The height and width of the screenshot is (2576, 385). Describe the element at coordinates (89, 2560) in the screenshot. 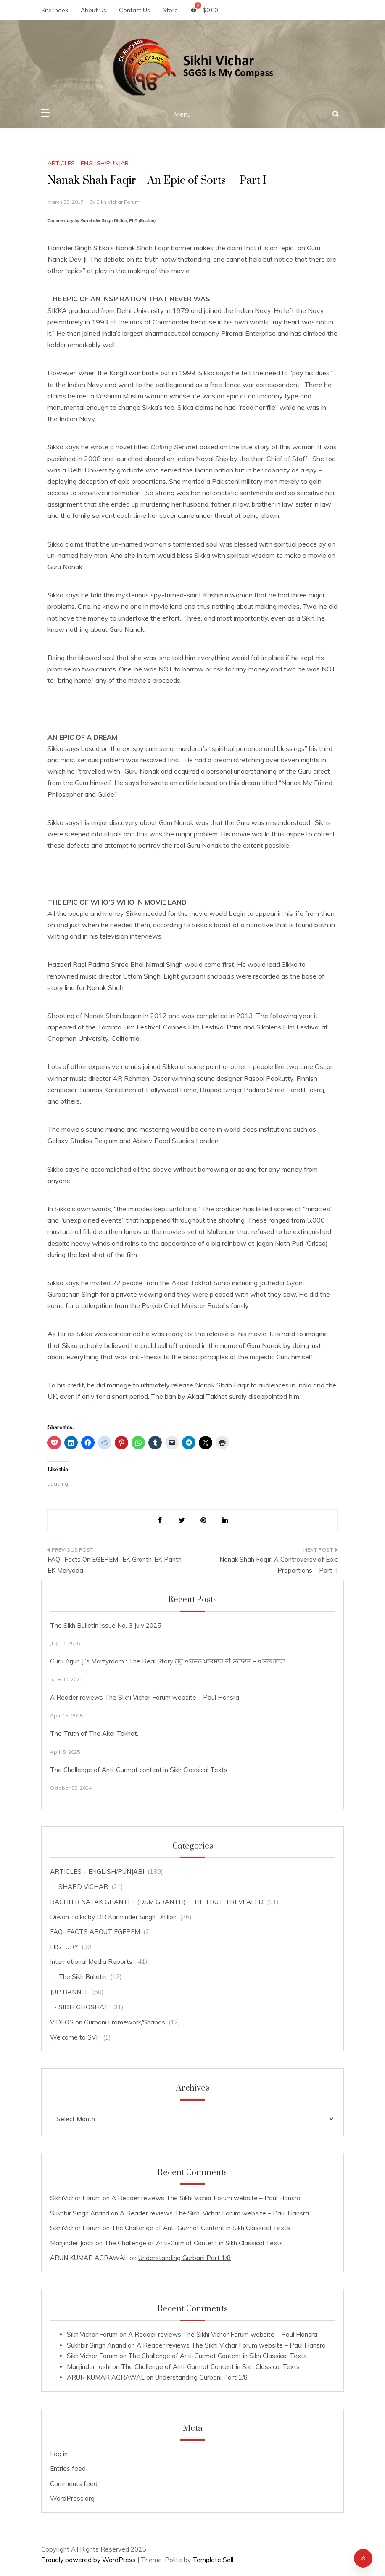

I see `Proudly powered by WordPress` at that location.